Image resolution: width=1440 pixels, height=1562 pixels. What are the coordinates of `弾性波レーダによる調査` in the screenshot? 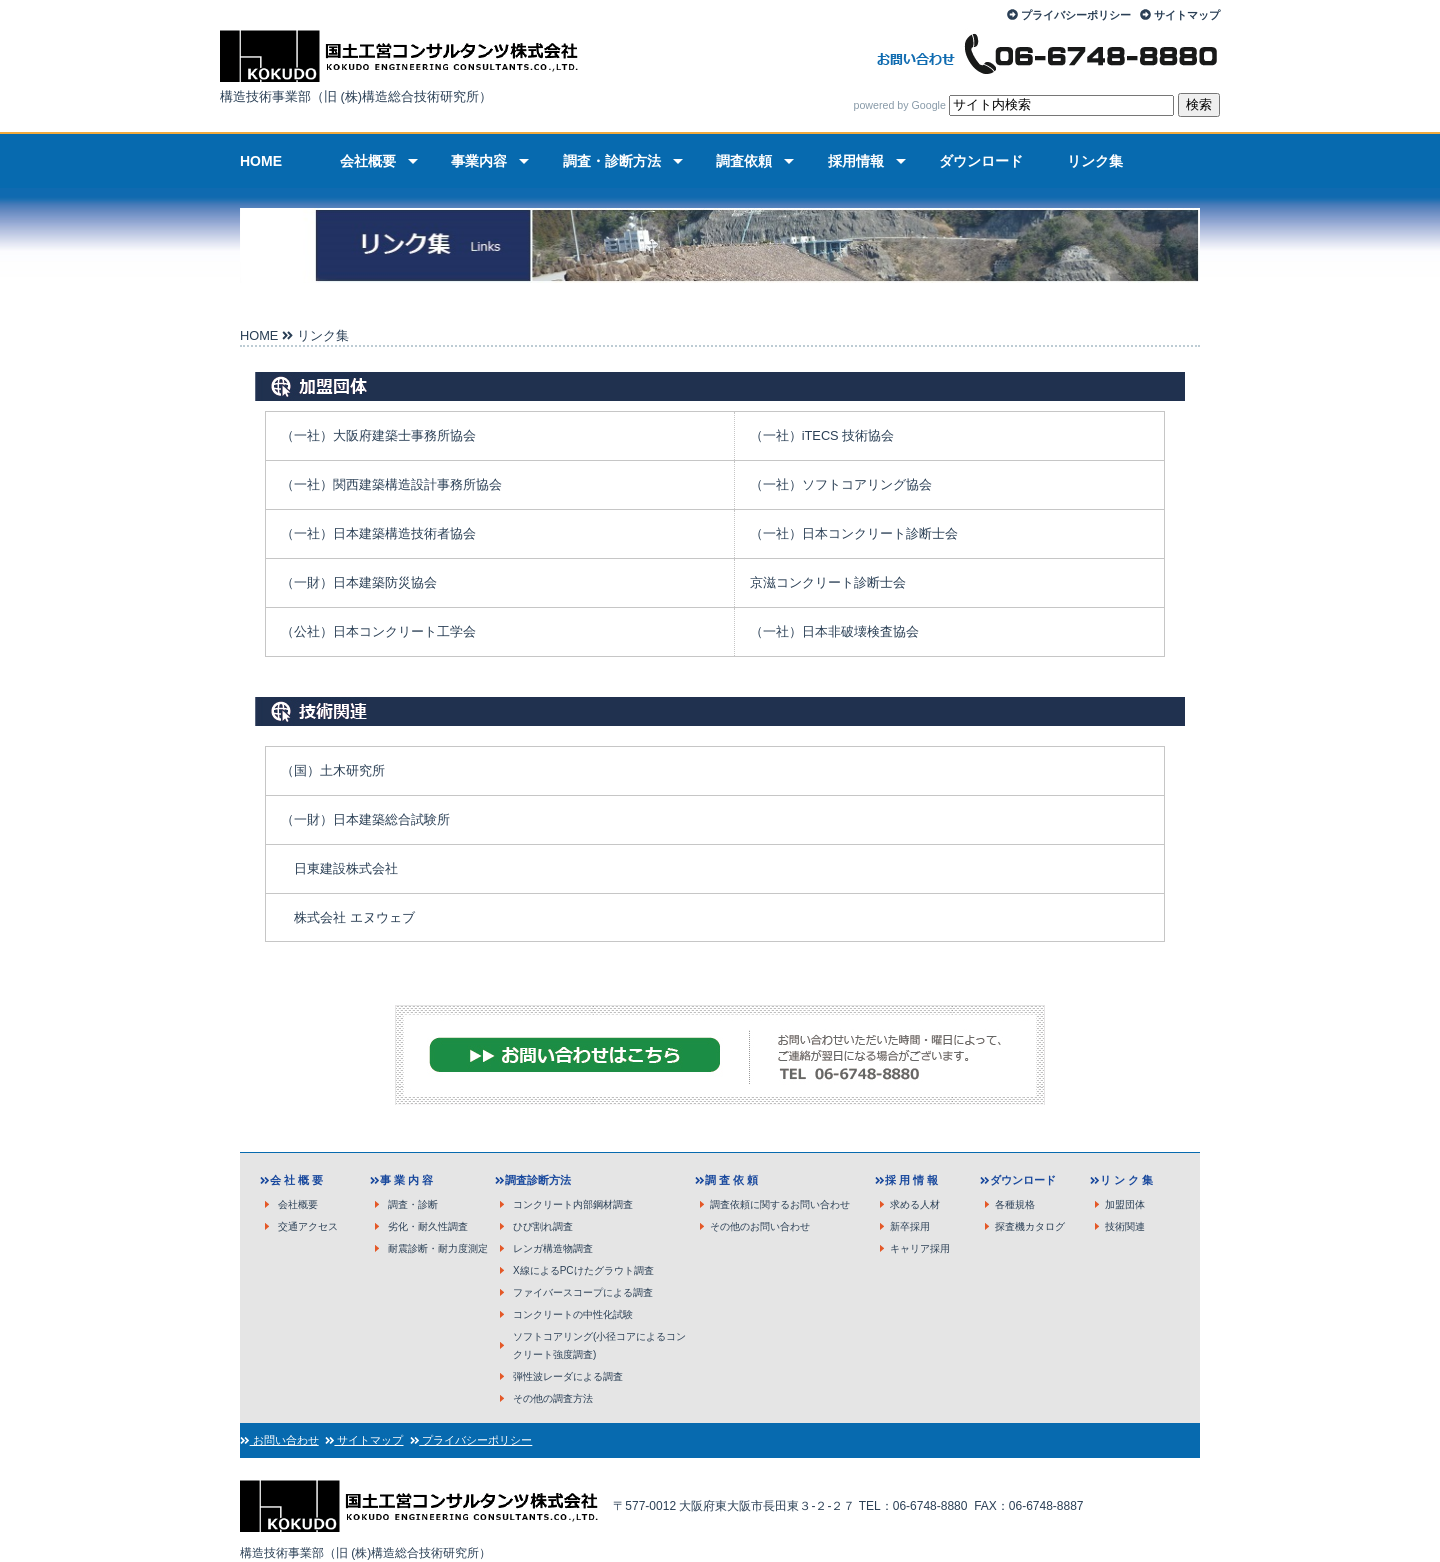 It's located at (568, 1376).